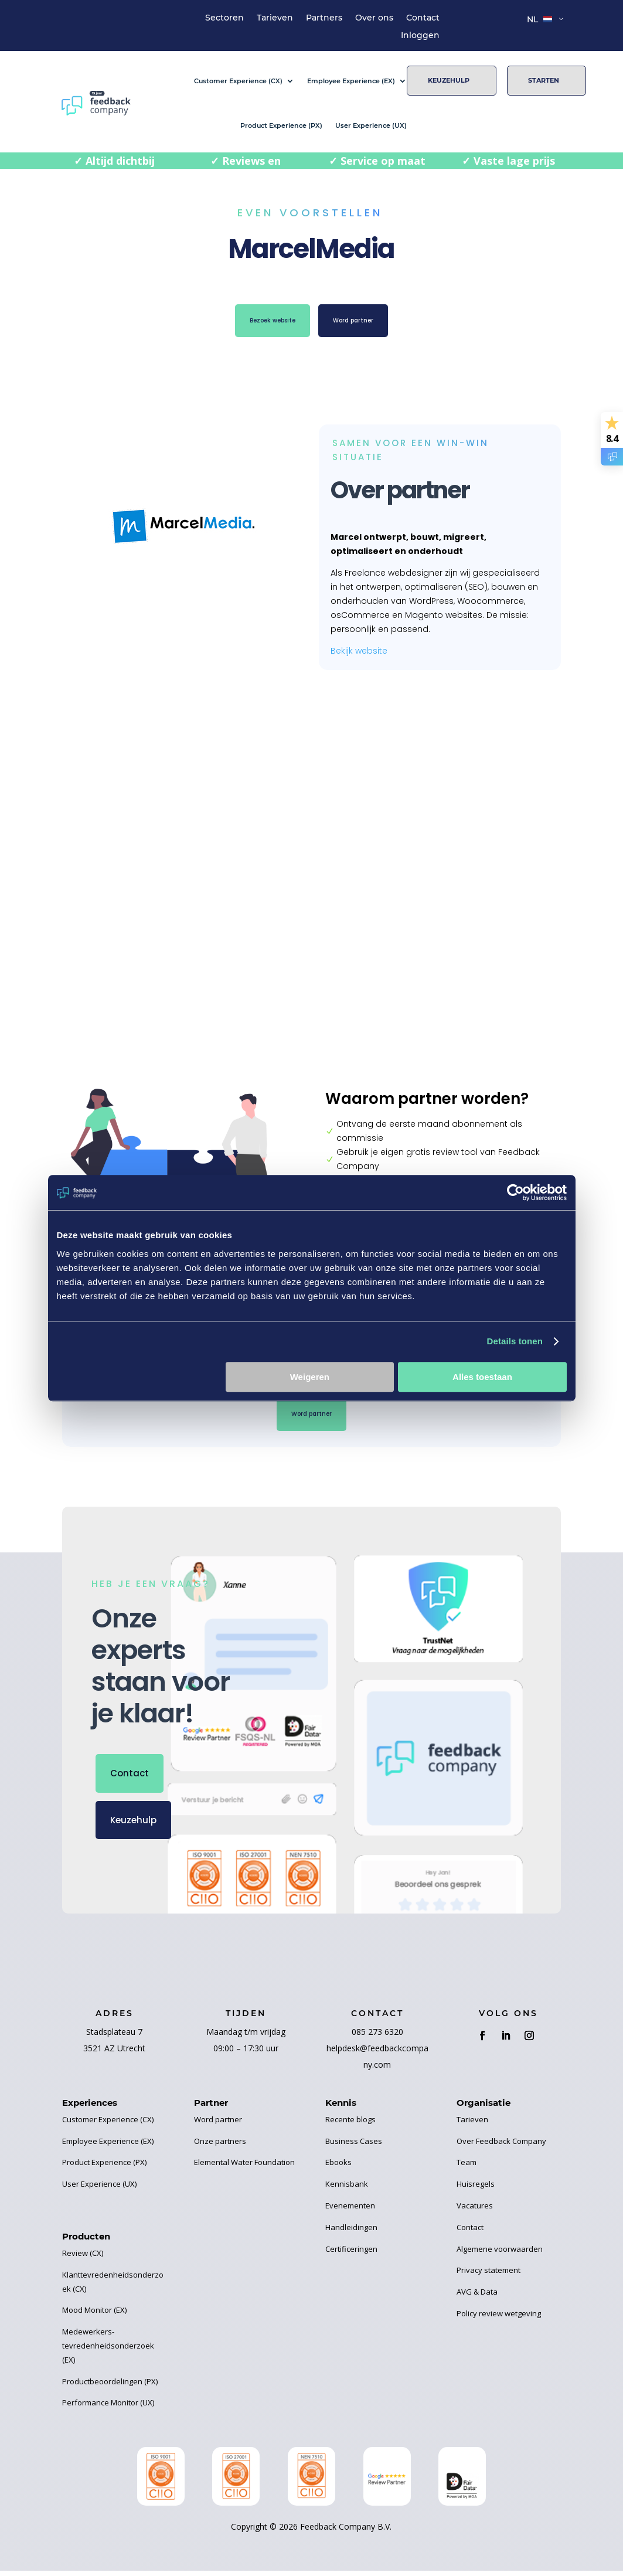 This screenshot has height=2576, width=623. Describe the element at coordinates (350, 2124) in the screenshot. I see `Recente blogs` at that location.